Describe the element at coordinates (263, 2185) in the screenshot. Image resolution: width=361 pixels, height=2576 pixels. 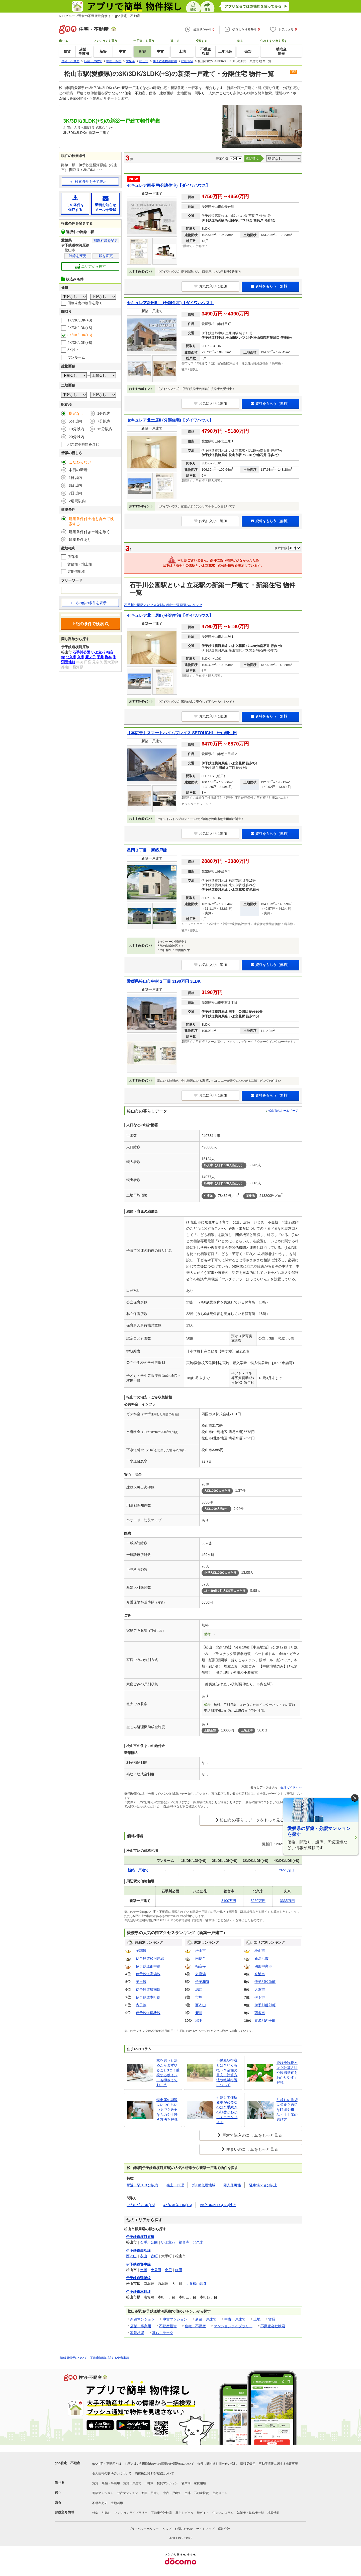
I see `駐車場２台分以上` at that location.